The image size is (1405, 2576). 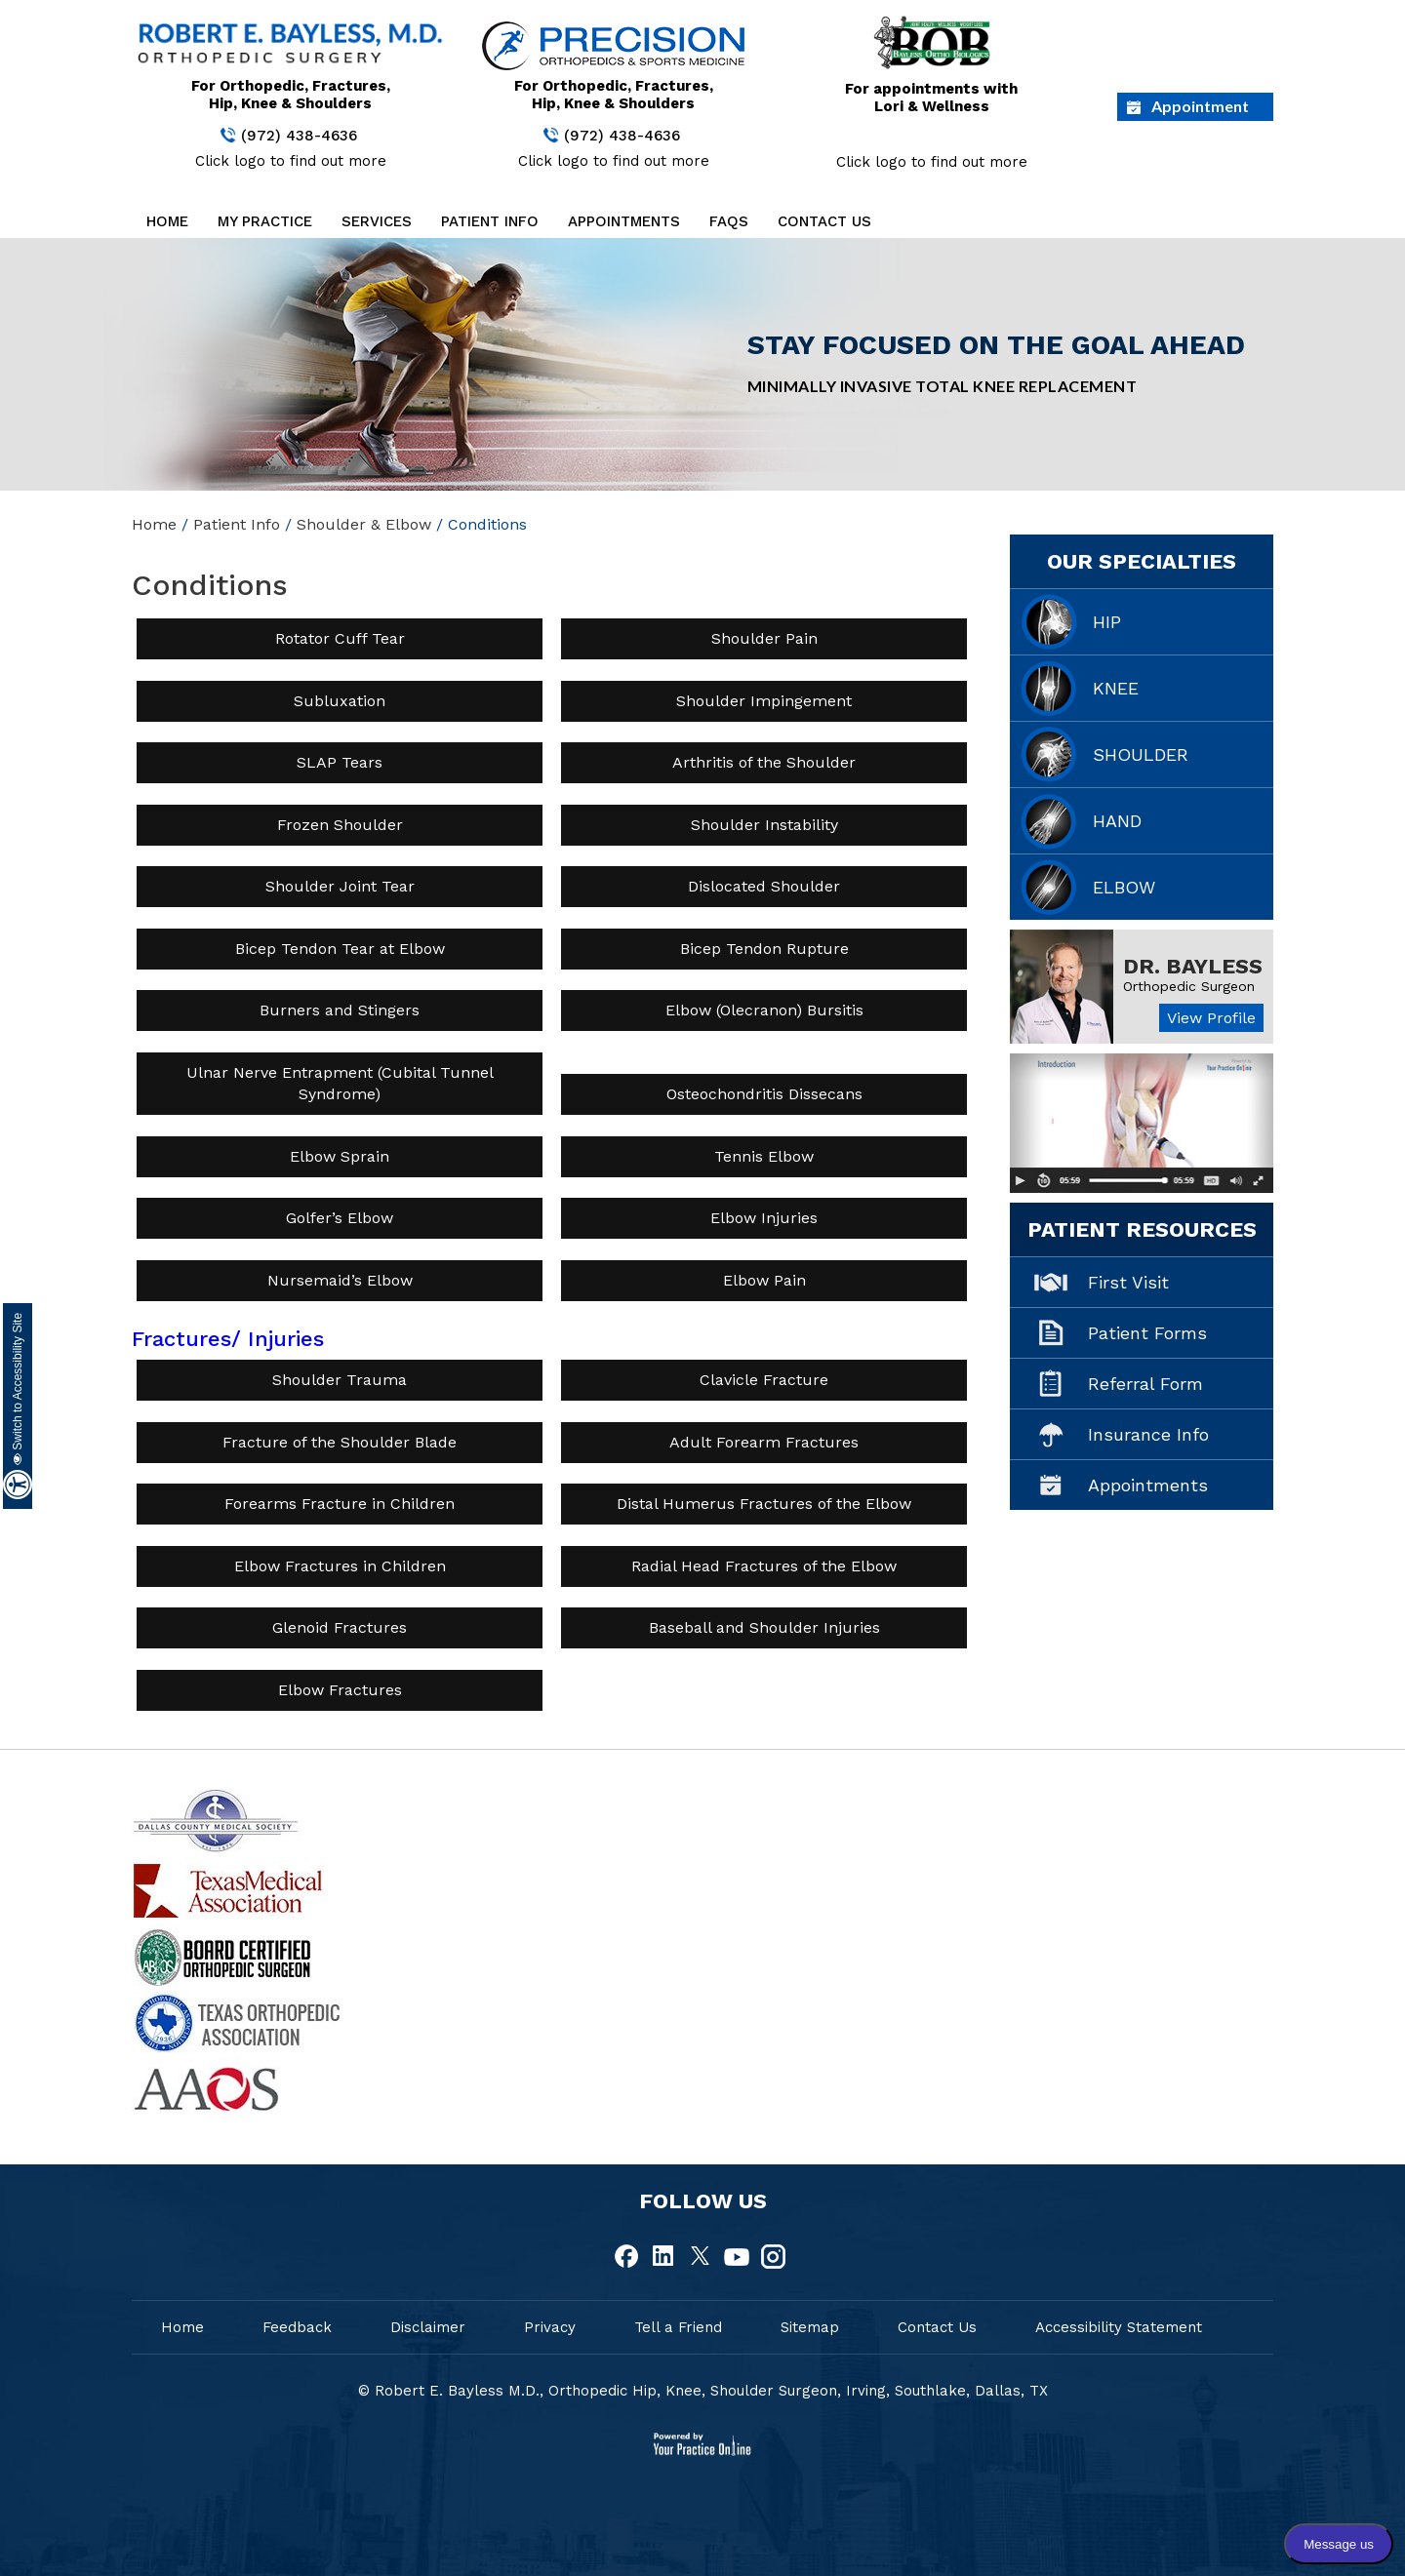 I want to click on Radial Head Fractures of the Elbow, so click(x=764, y=1566).